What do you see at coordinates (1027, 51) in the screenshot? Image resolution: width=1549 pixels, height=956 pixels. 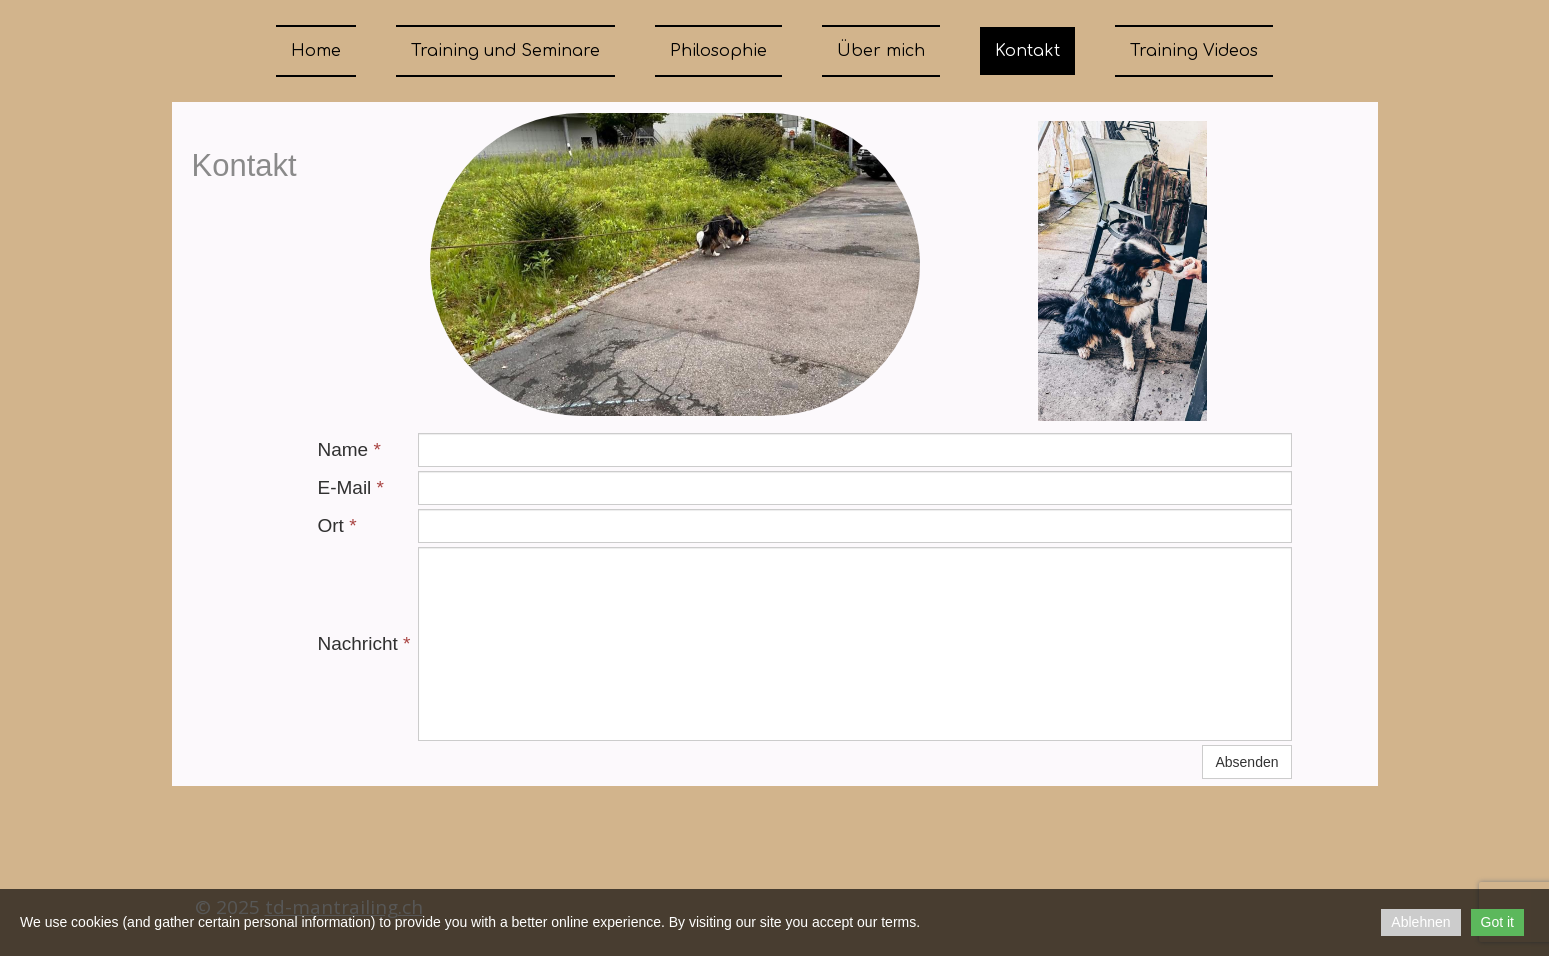 I see `Kontakt` at bounding box center [1027, 51].